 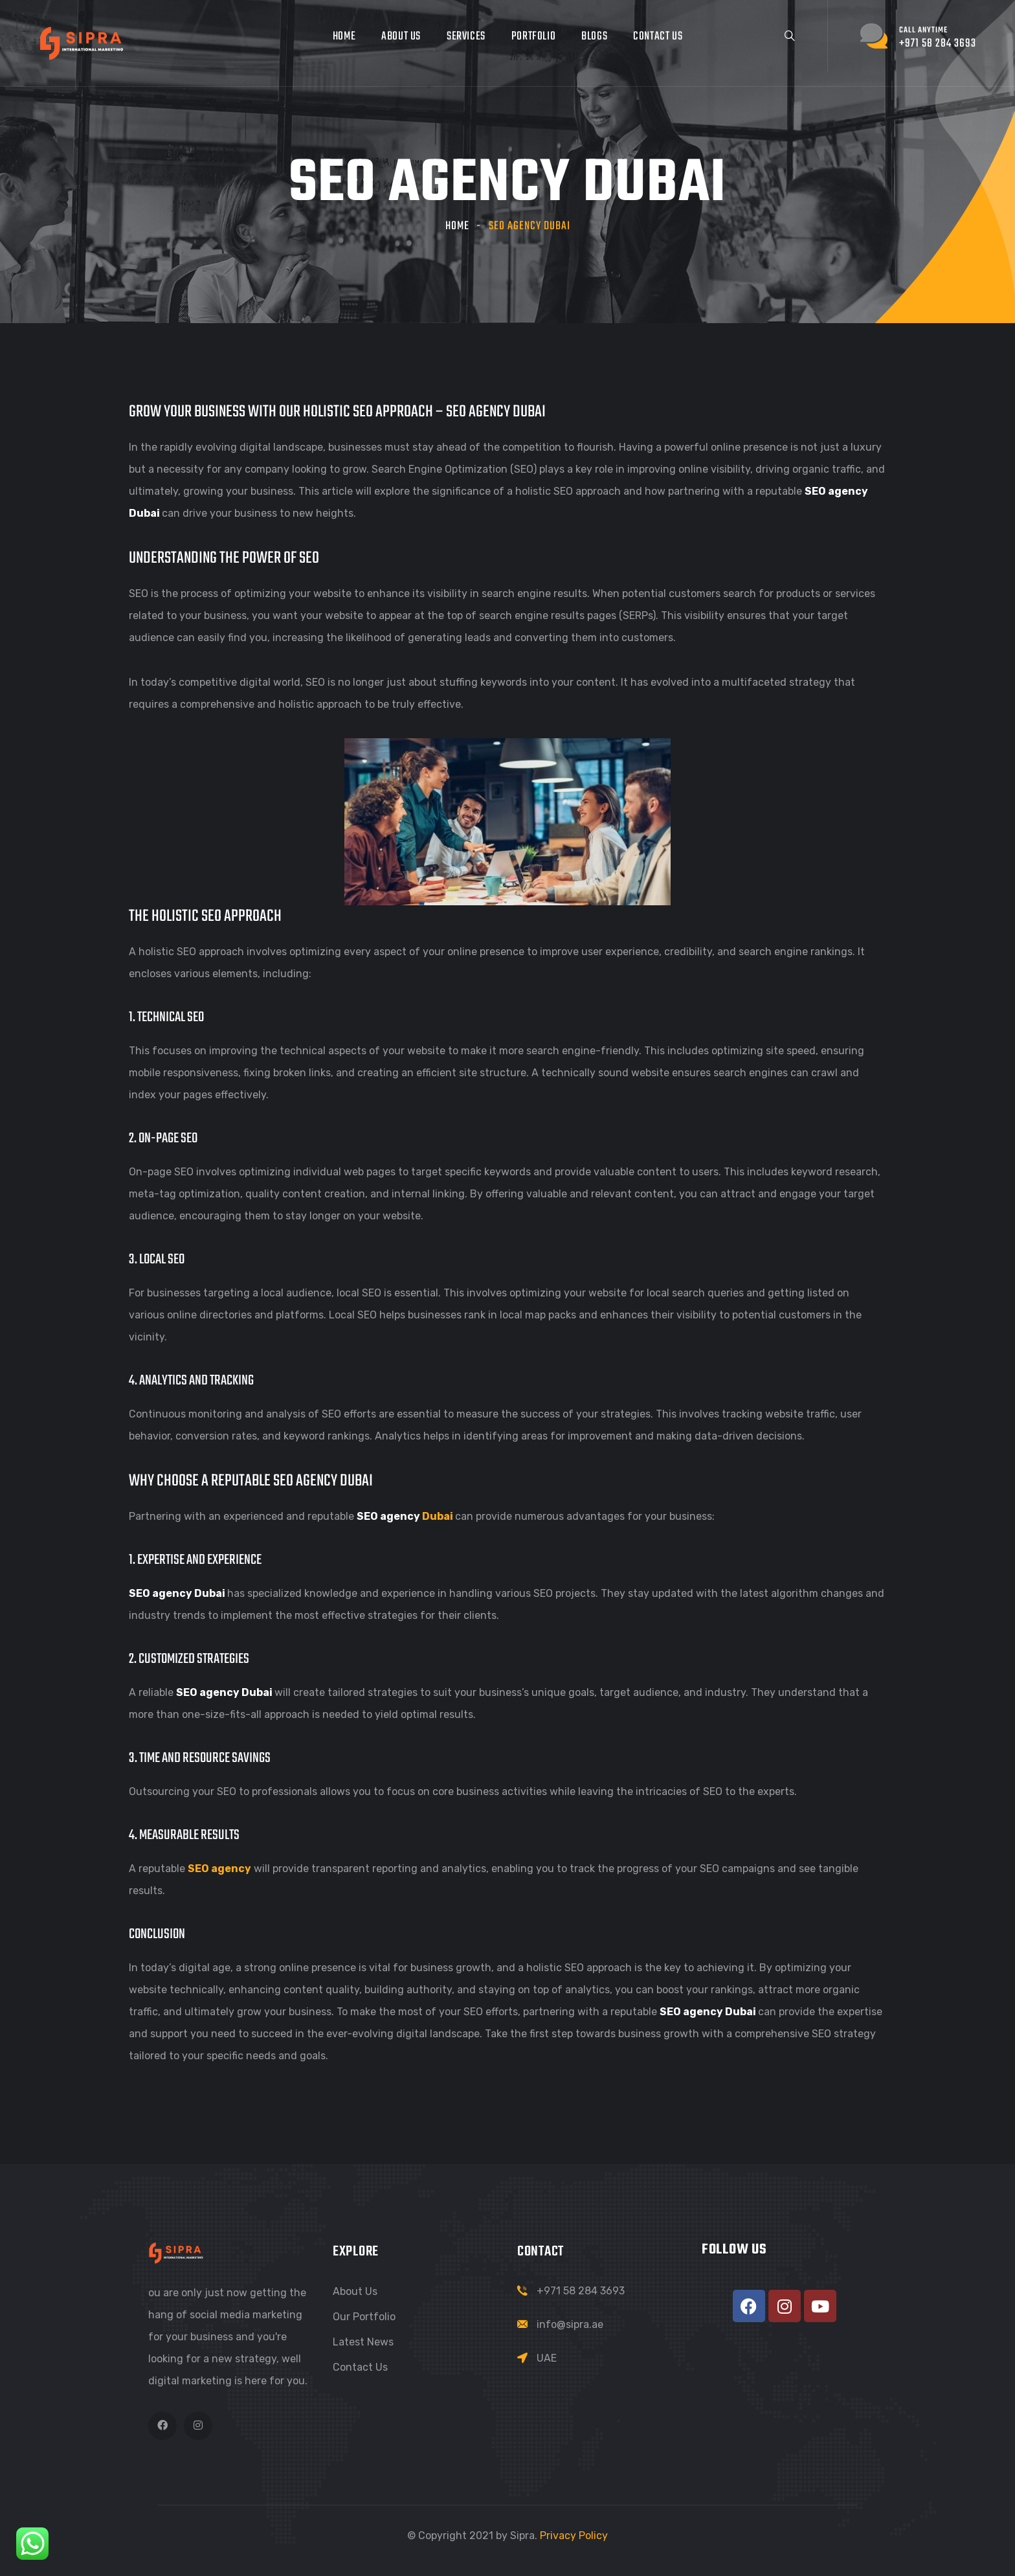 What do you see at coordinates (466, 36) in the screenshot?
I see `Services` at bounding box center [466, 36].